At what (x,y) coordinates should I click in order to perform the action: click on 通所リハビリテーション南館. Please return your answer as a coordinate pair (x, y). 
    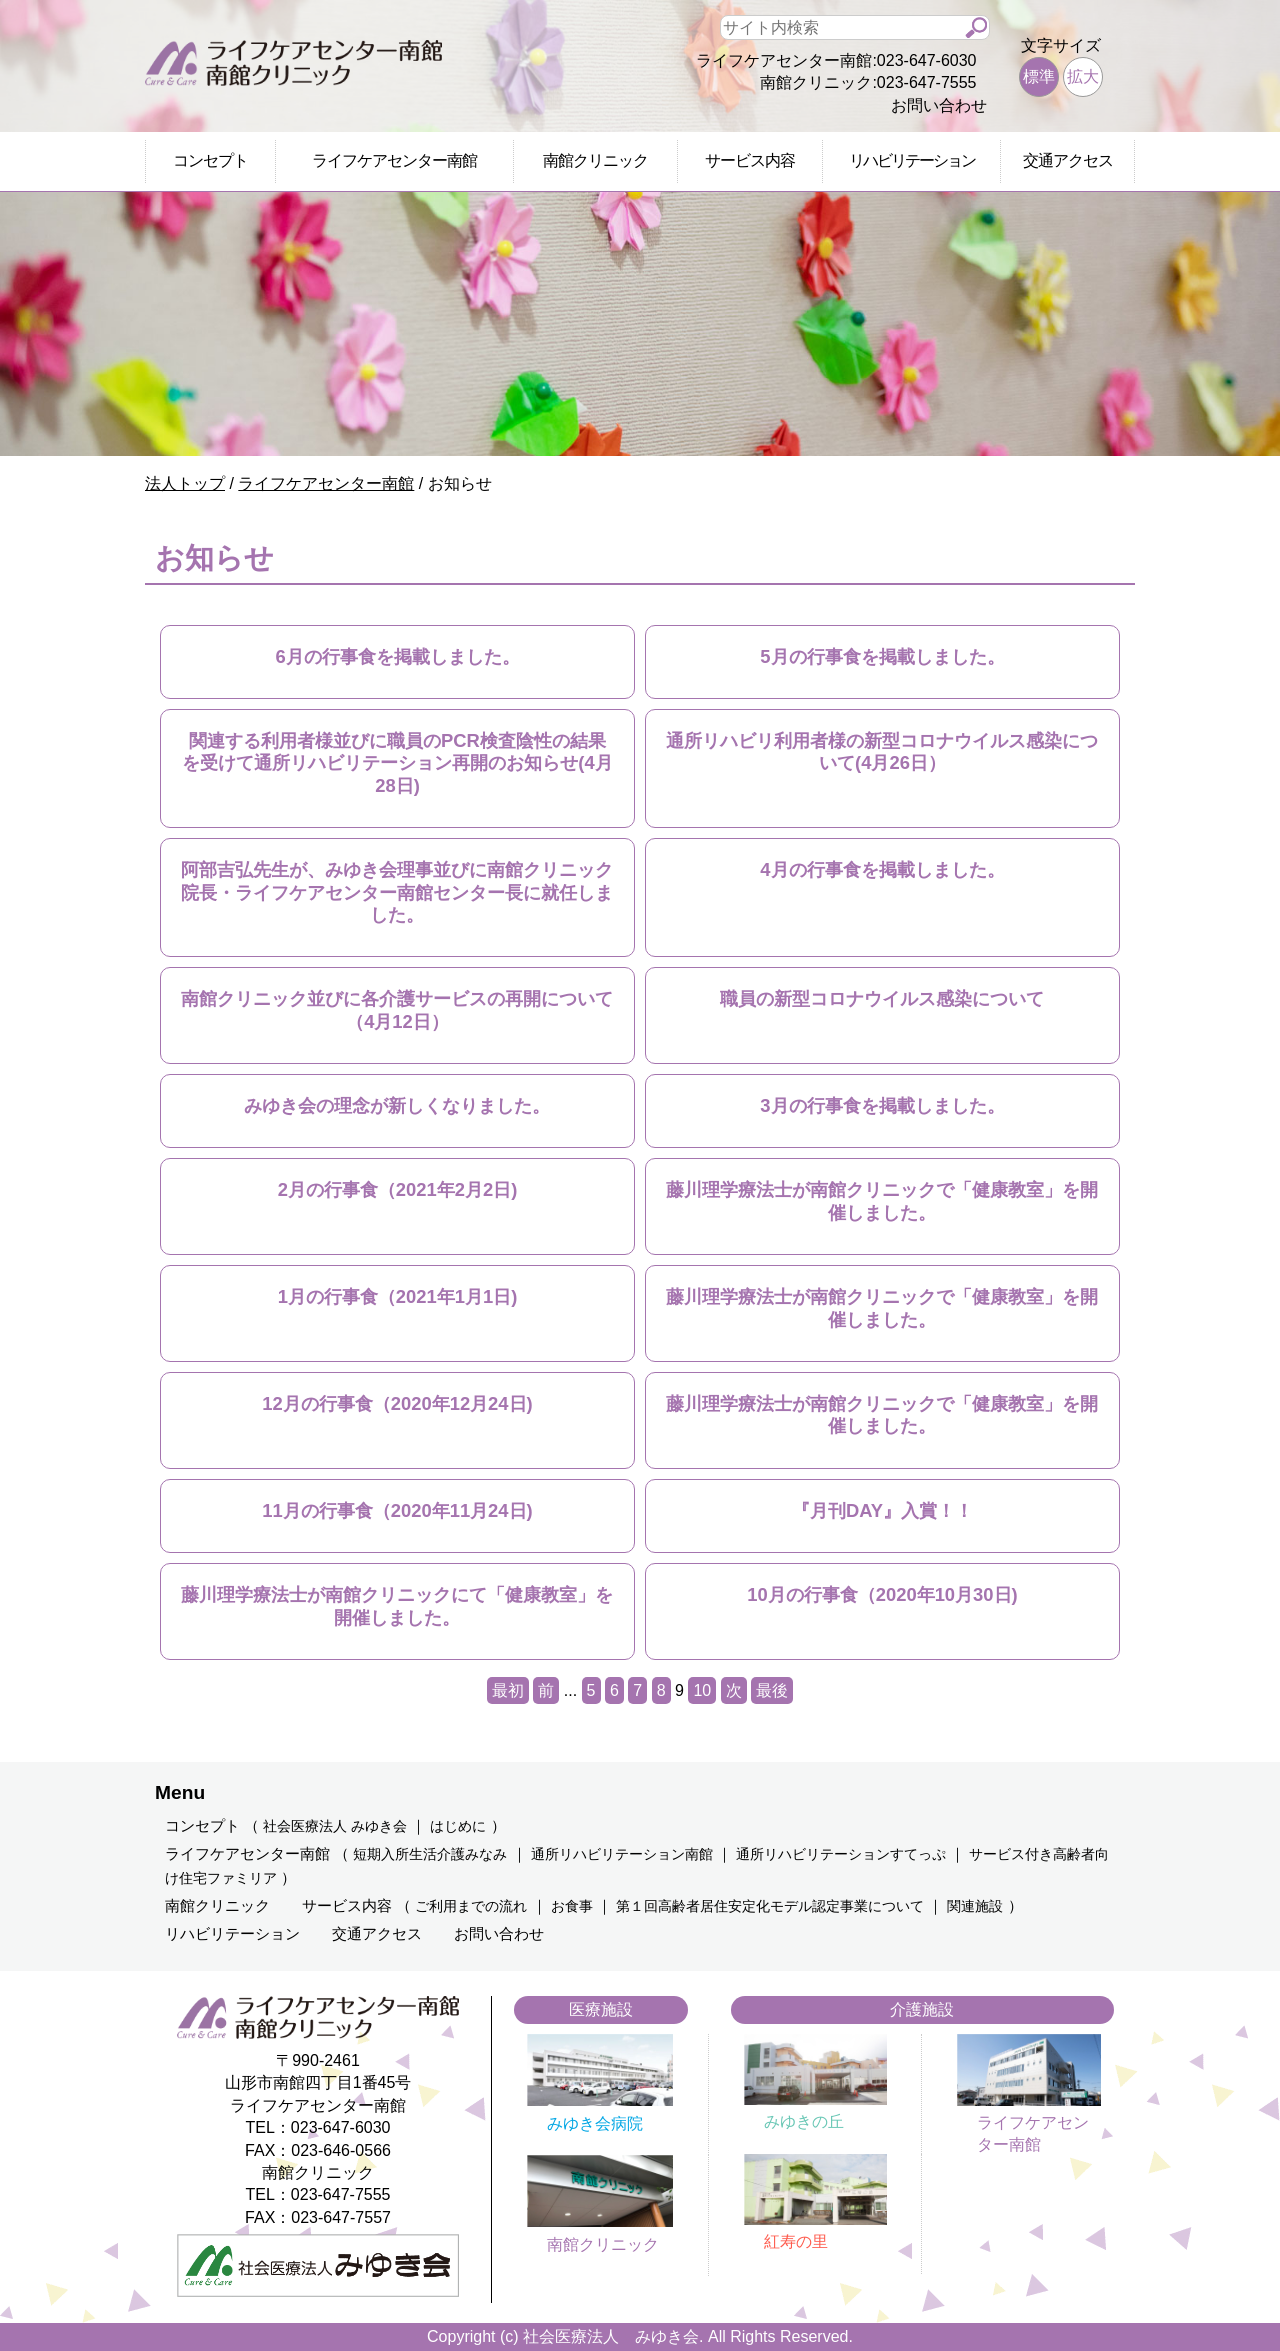
    Looking at the image, I should click on (622, 1854).